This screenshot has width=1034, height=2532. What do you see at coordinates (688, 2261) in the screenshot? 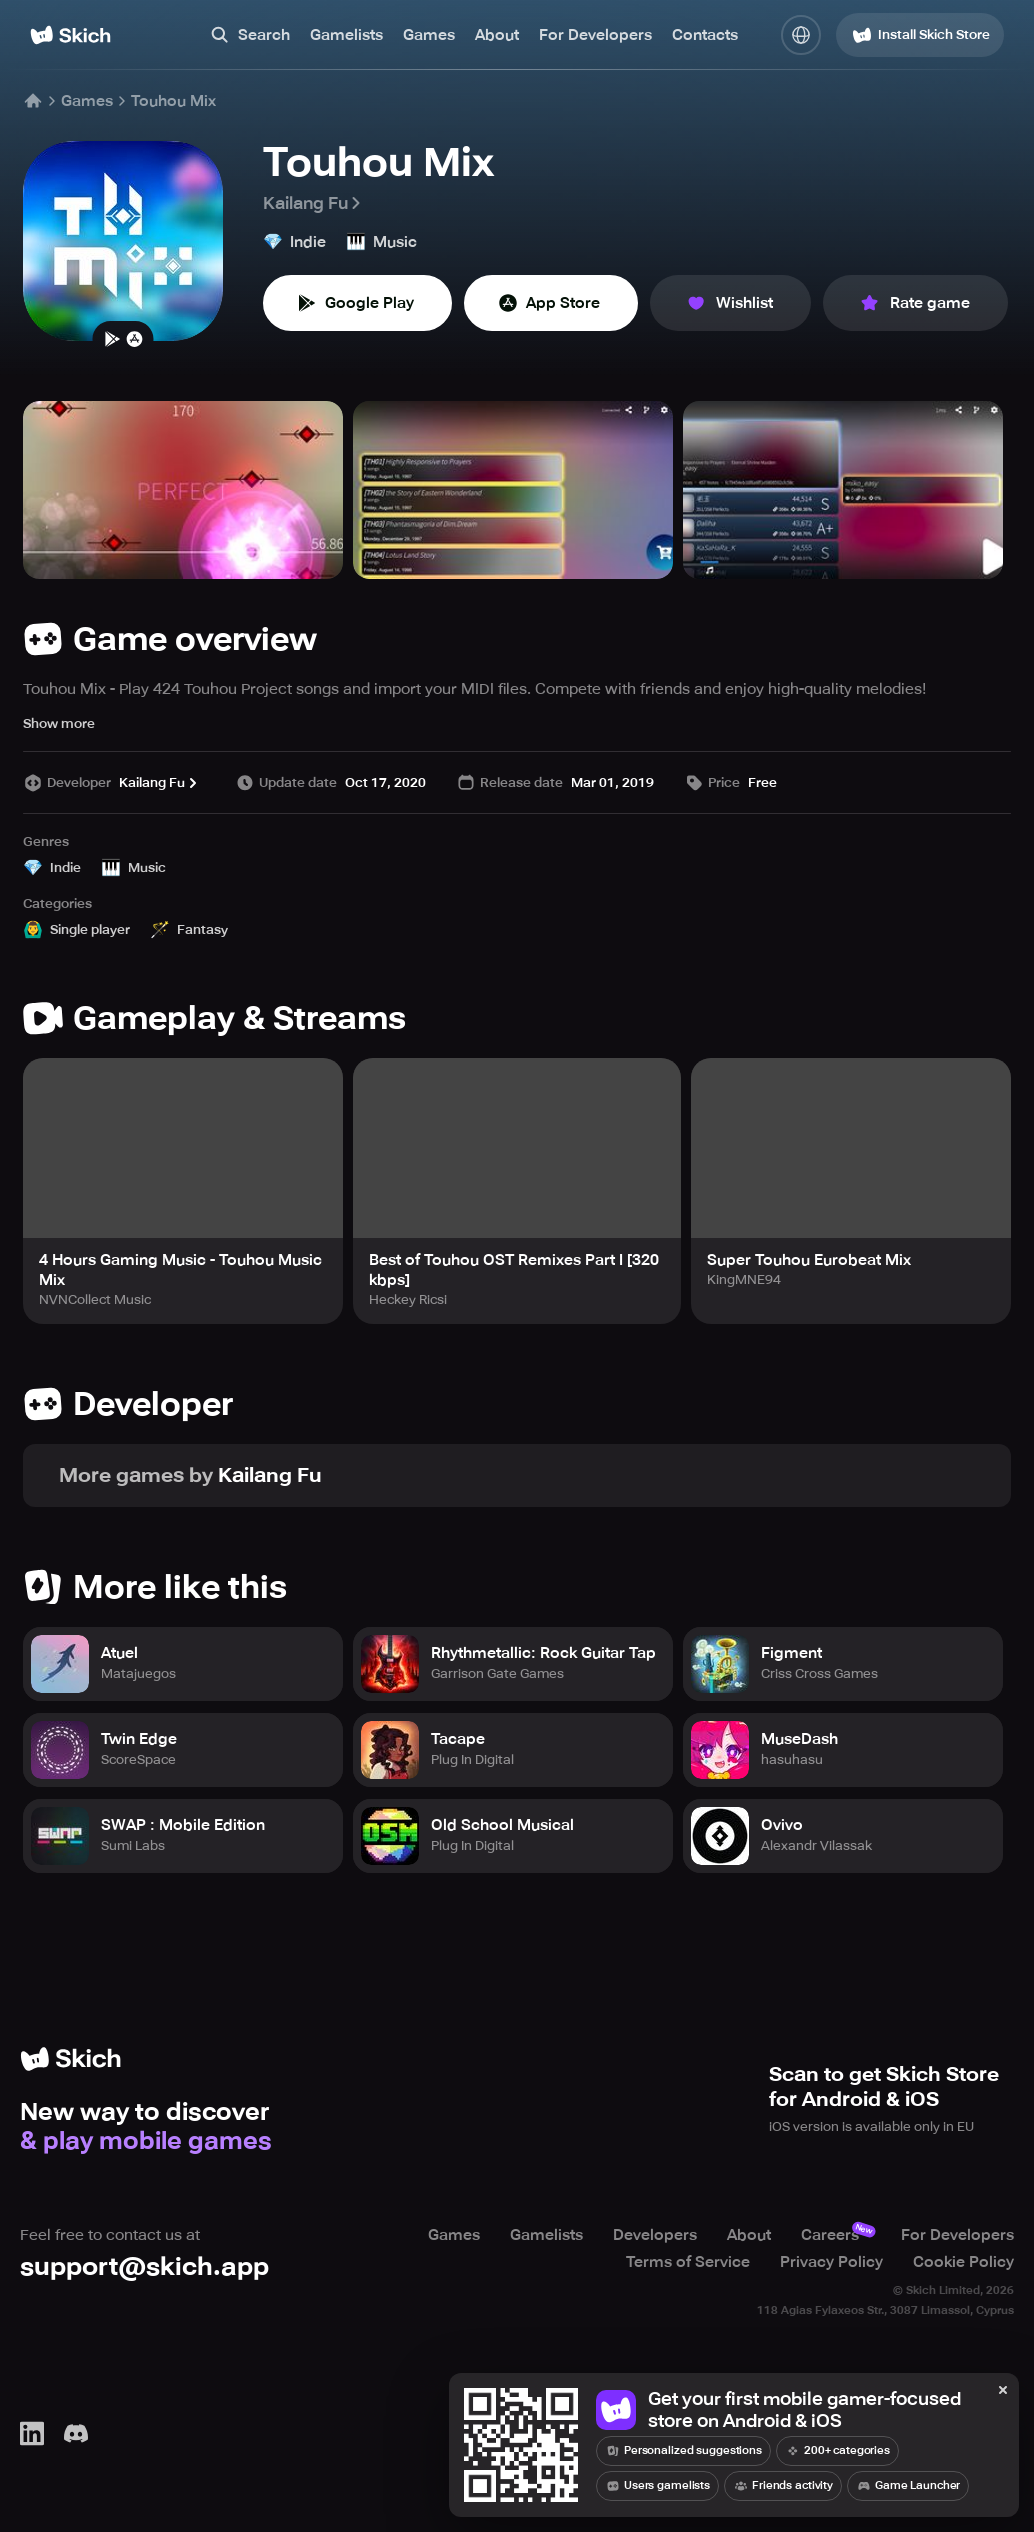
I see `Terms of Service` at bounding box center [688, 2261].